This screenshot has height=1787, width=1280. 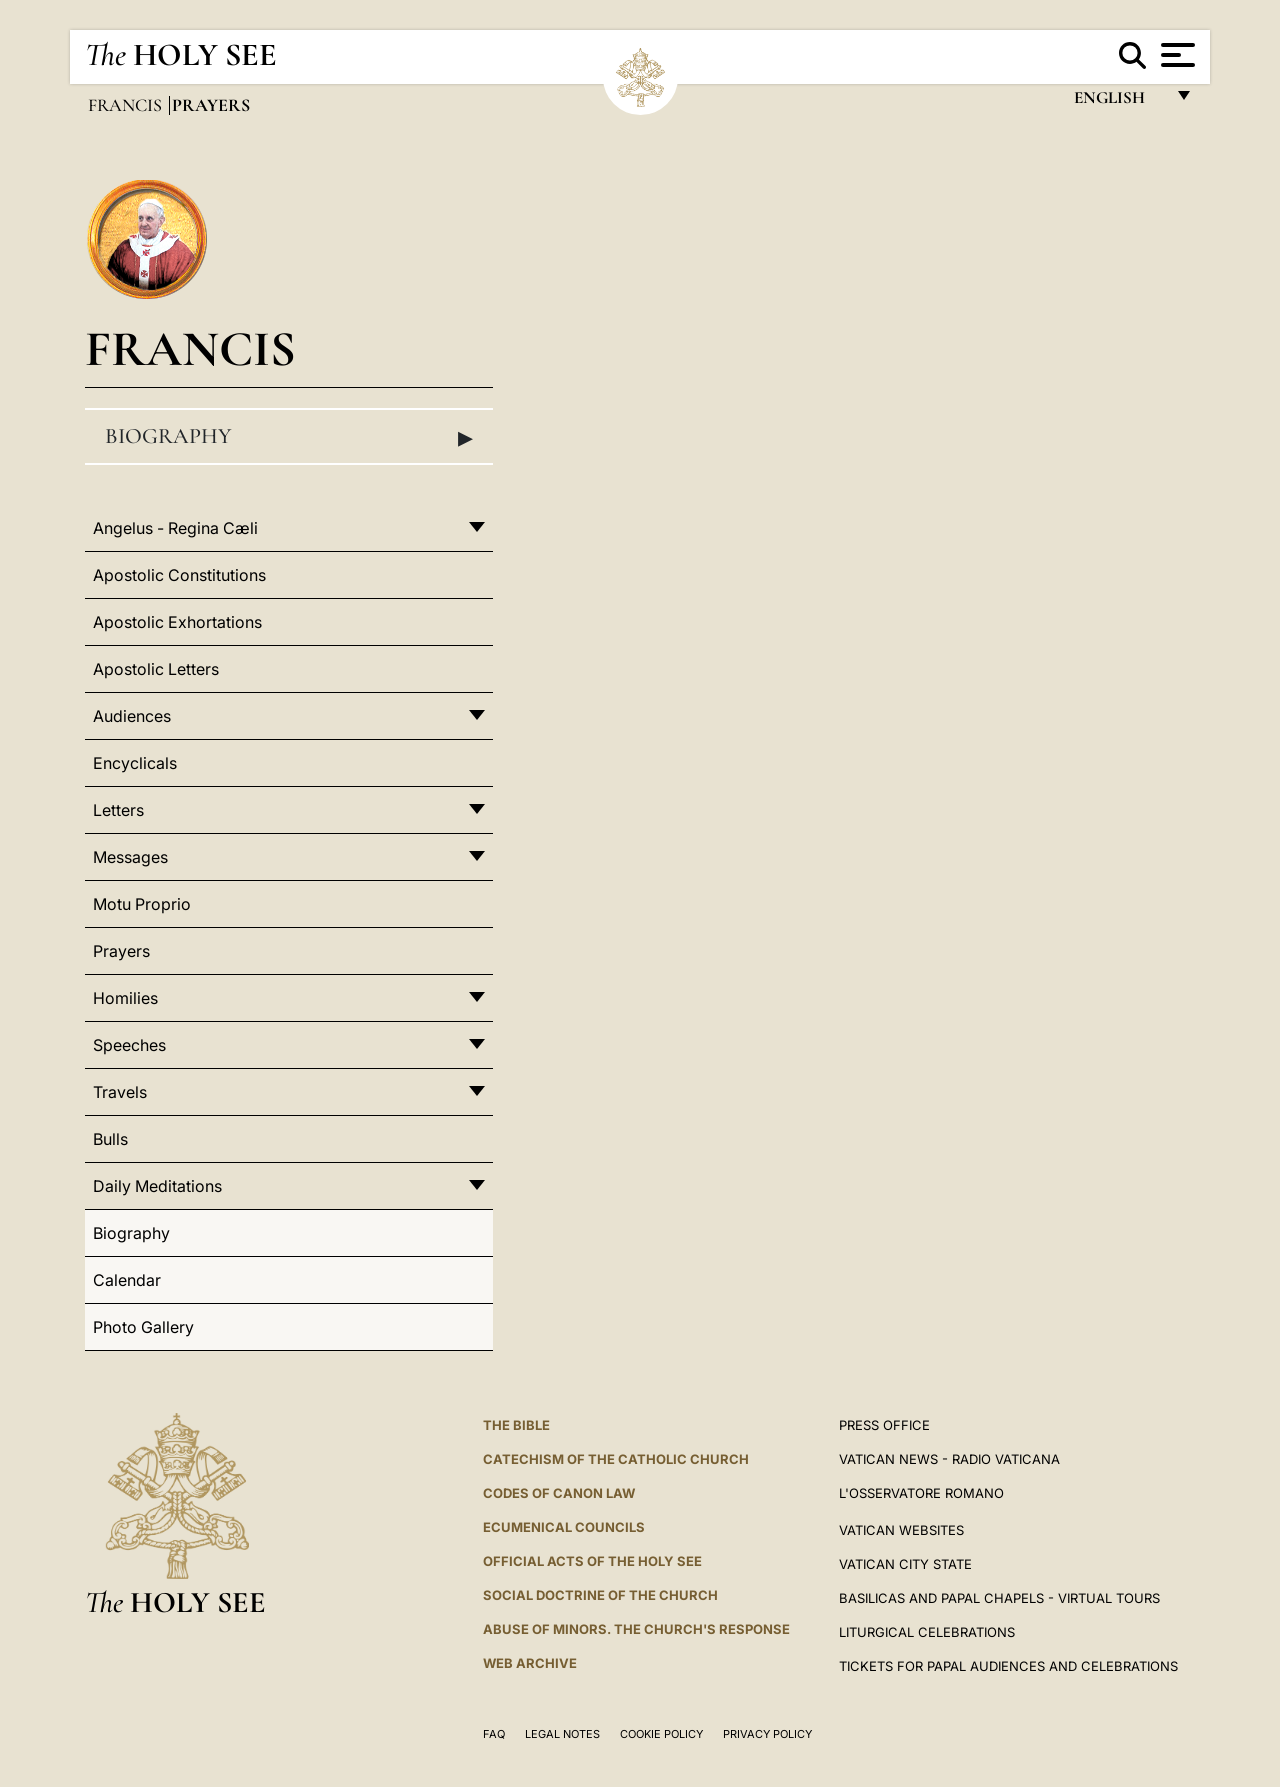 What do you see at coordinates (616, 1459) in the screenshot?
I see `Catechism of the Catholic Church` at bounding box center [616, 1459].